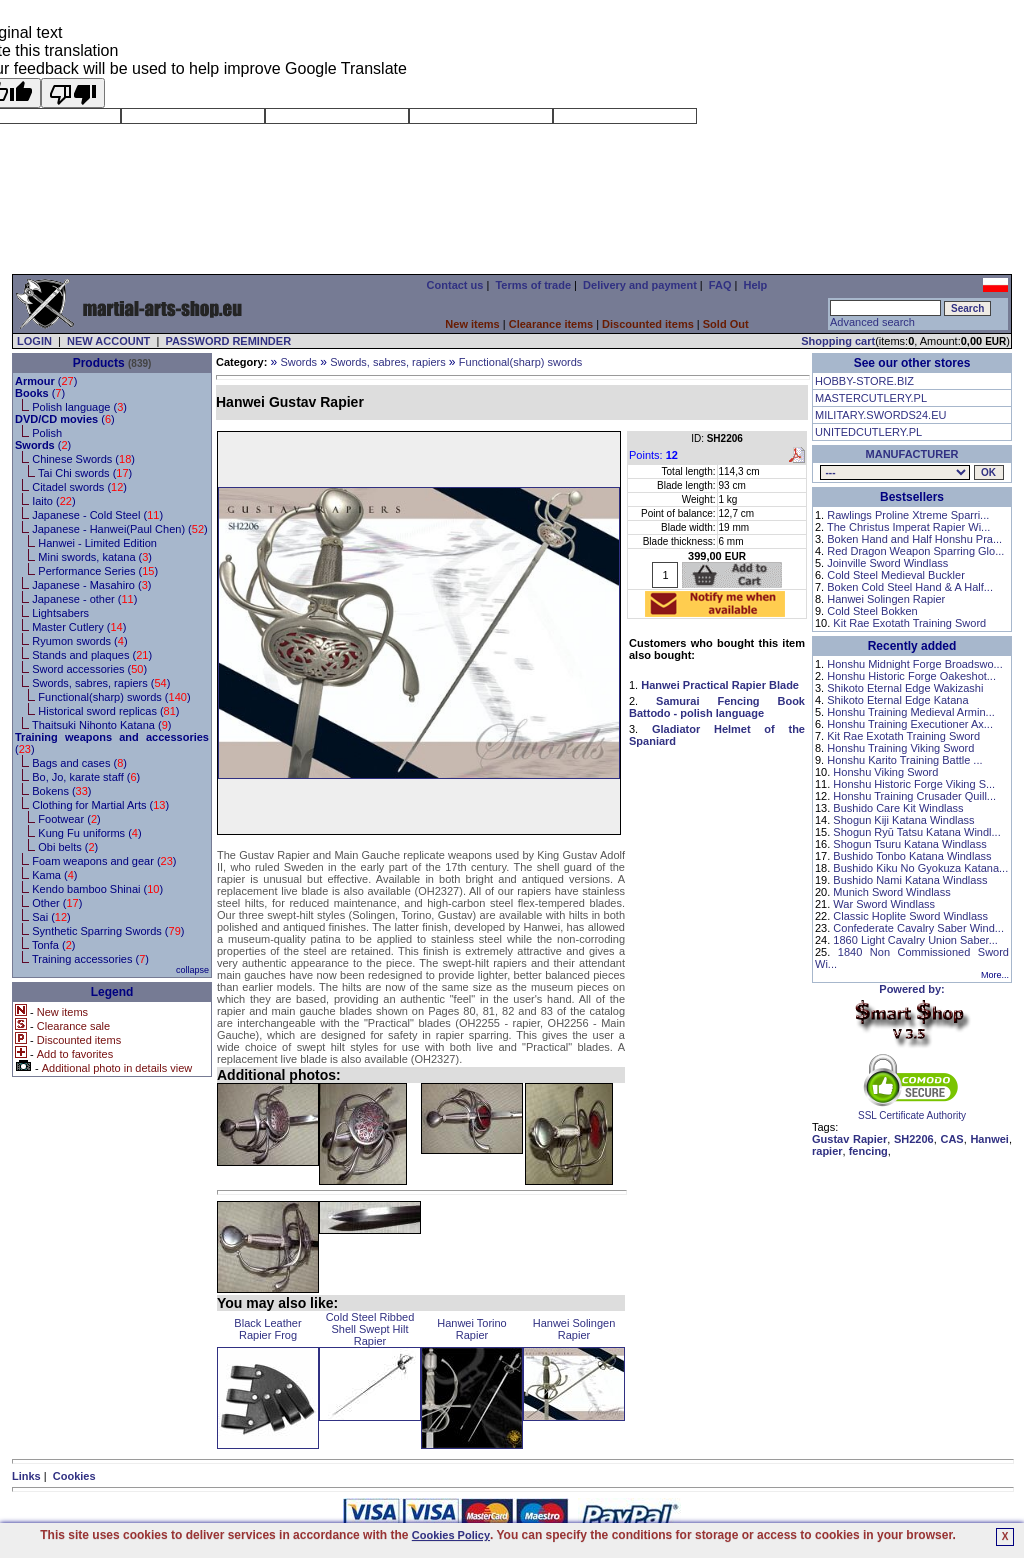 Image resolution: width=1024 pixels, height=1558 pixels. I want to click on Honshu Training Executioner Ax..., so click(910, 724).